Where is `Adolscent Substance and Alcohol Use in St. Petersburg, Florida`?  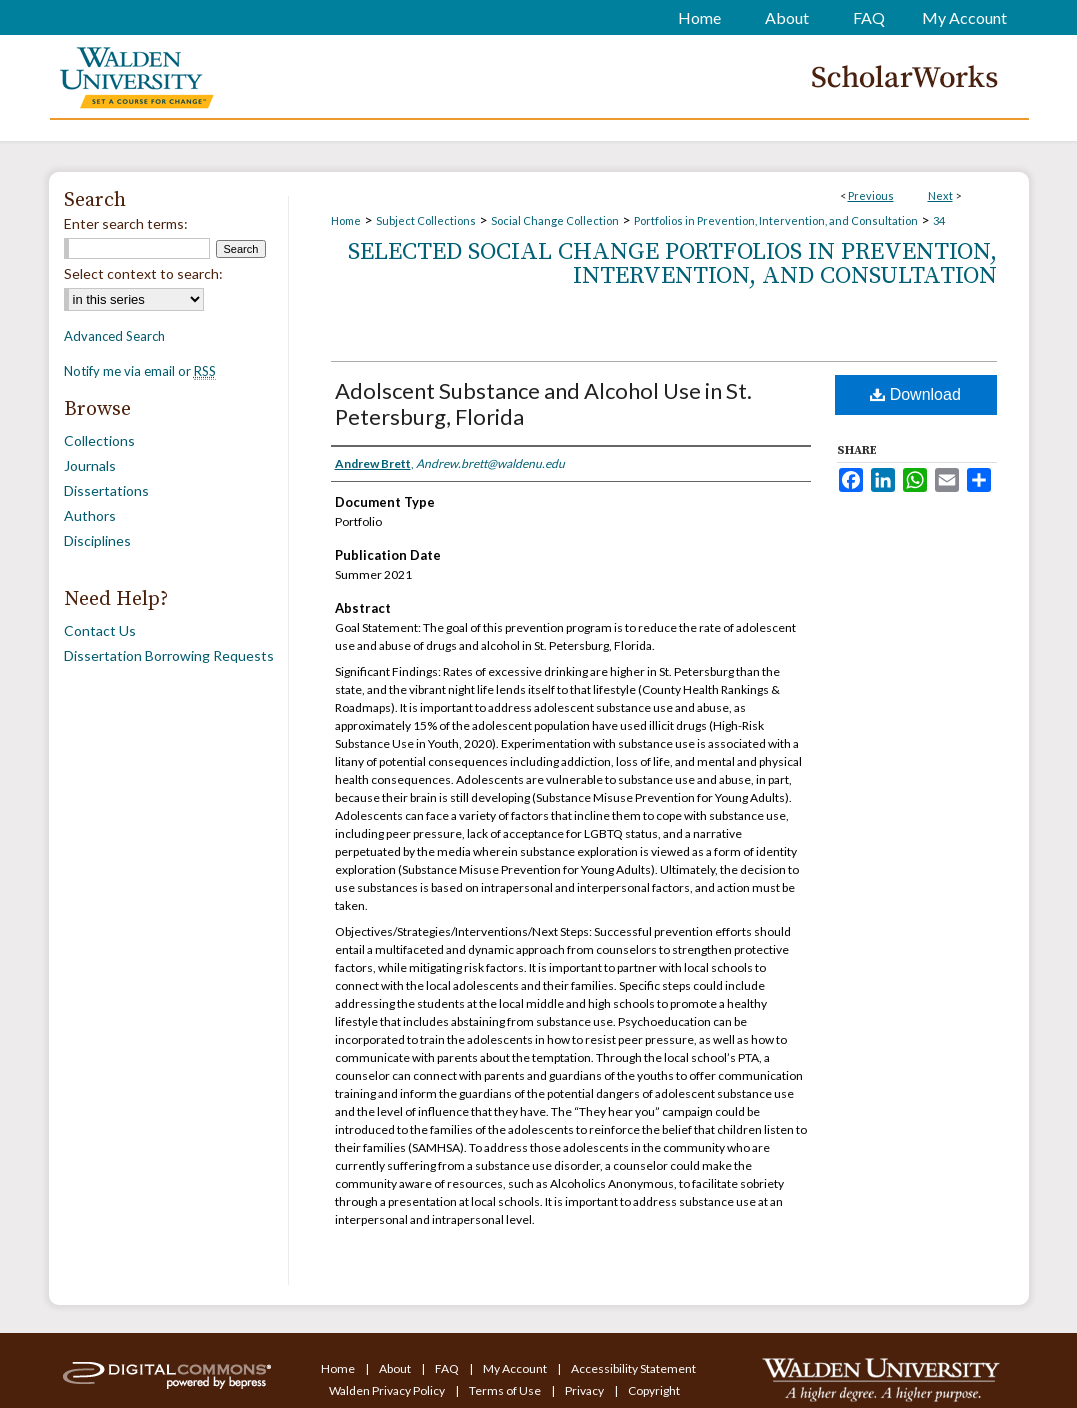 Adolscent Substance and Alcohol Use in St. Petersburg, Florida is located at coordinates (543, 403).